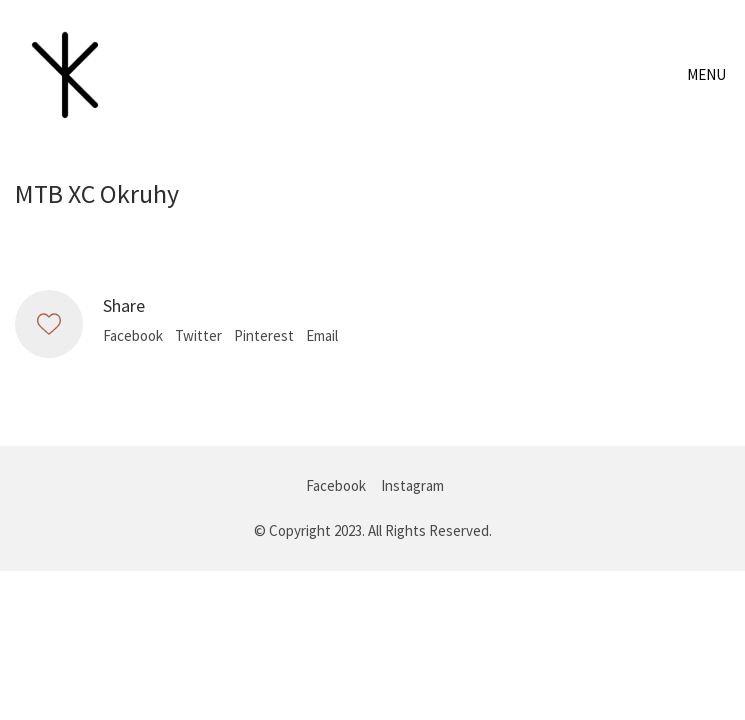  What do you see at coordinates (133, 335) in the screenshot?
I see `Facebook` at bounding box center [133, 335].